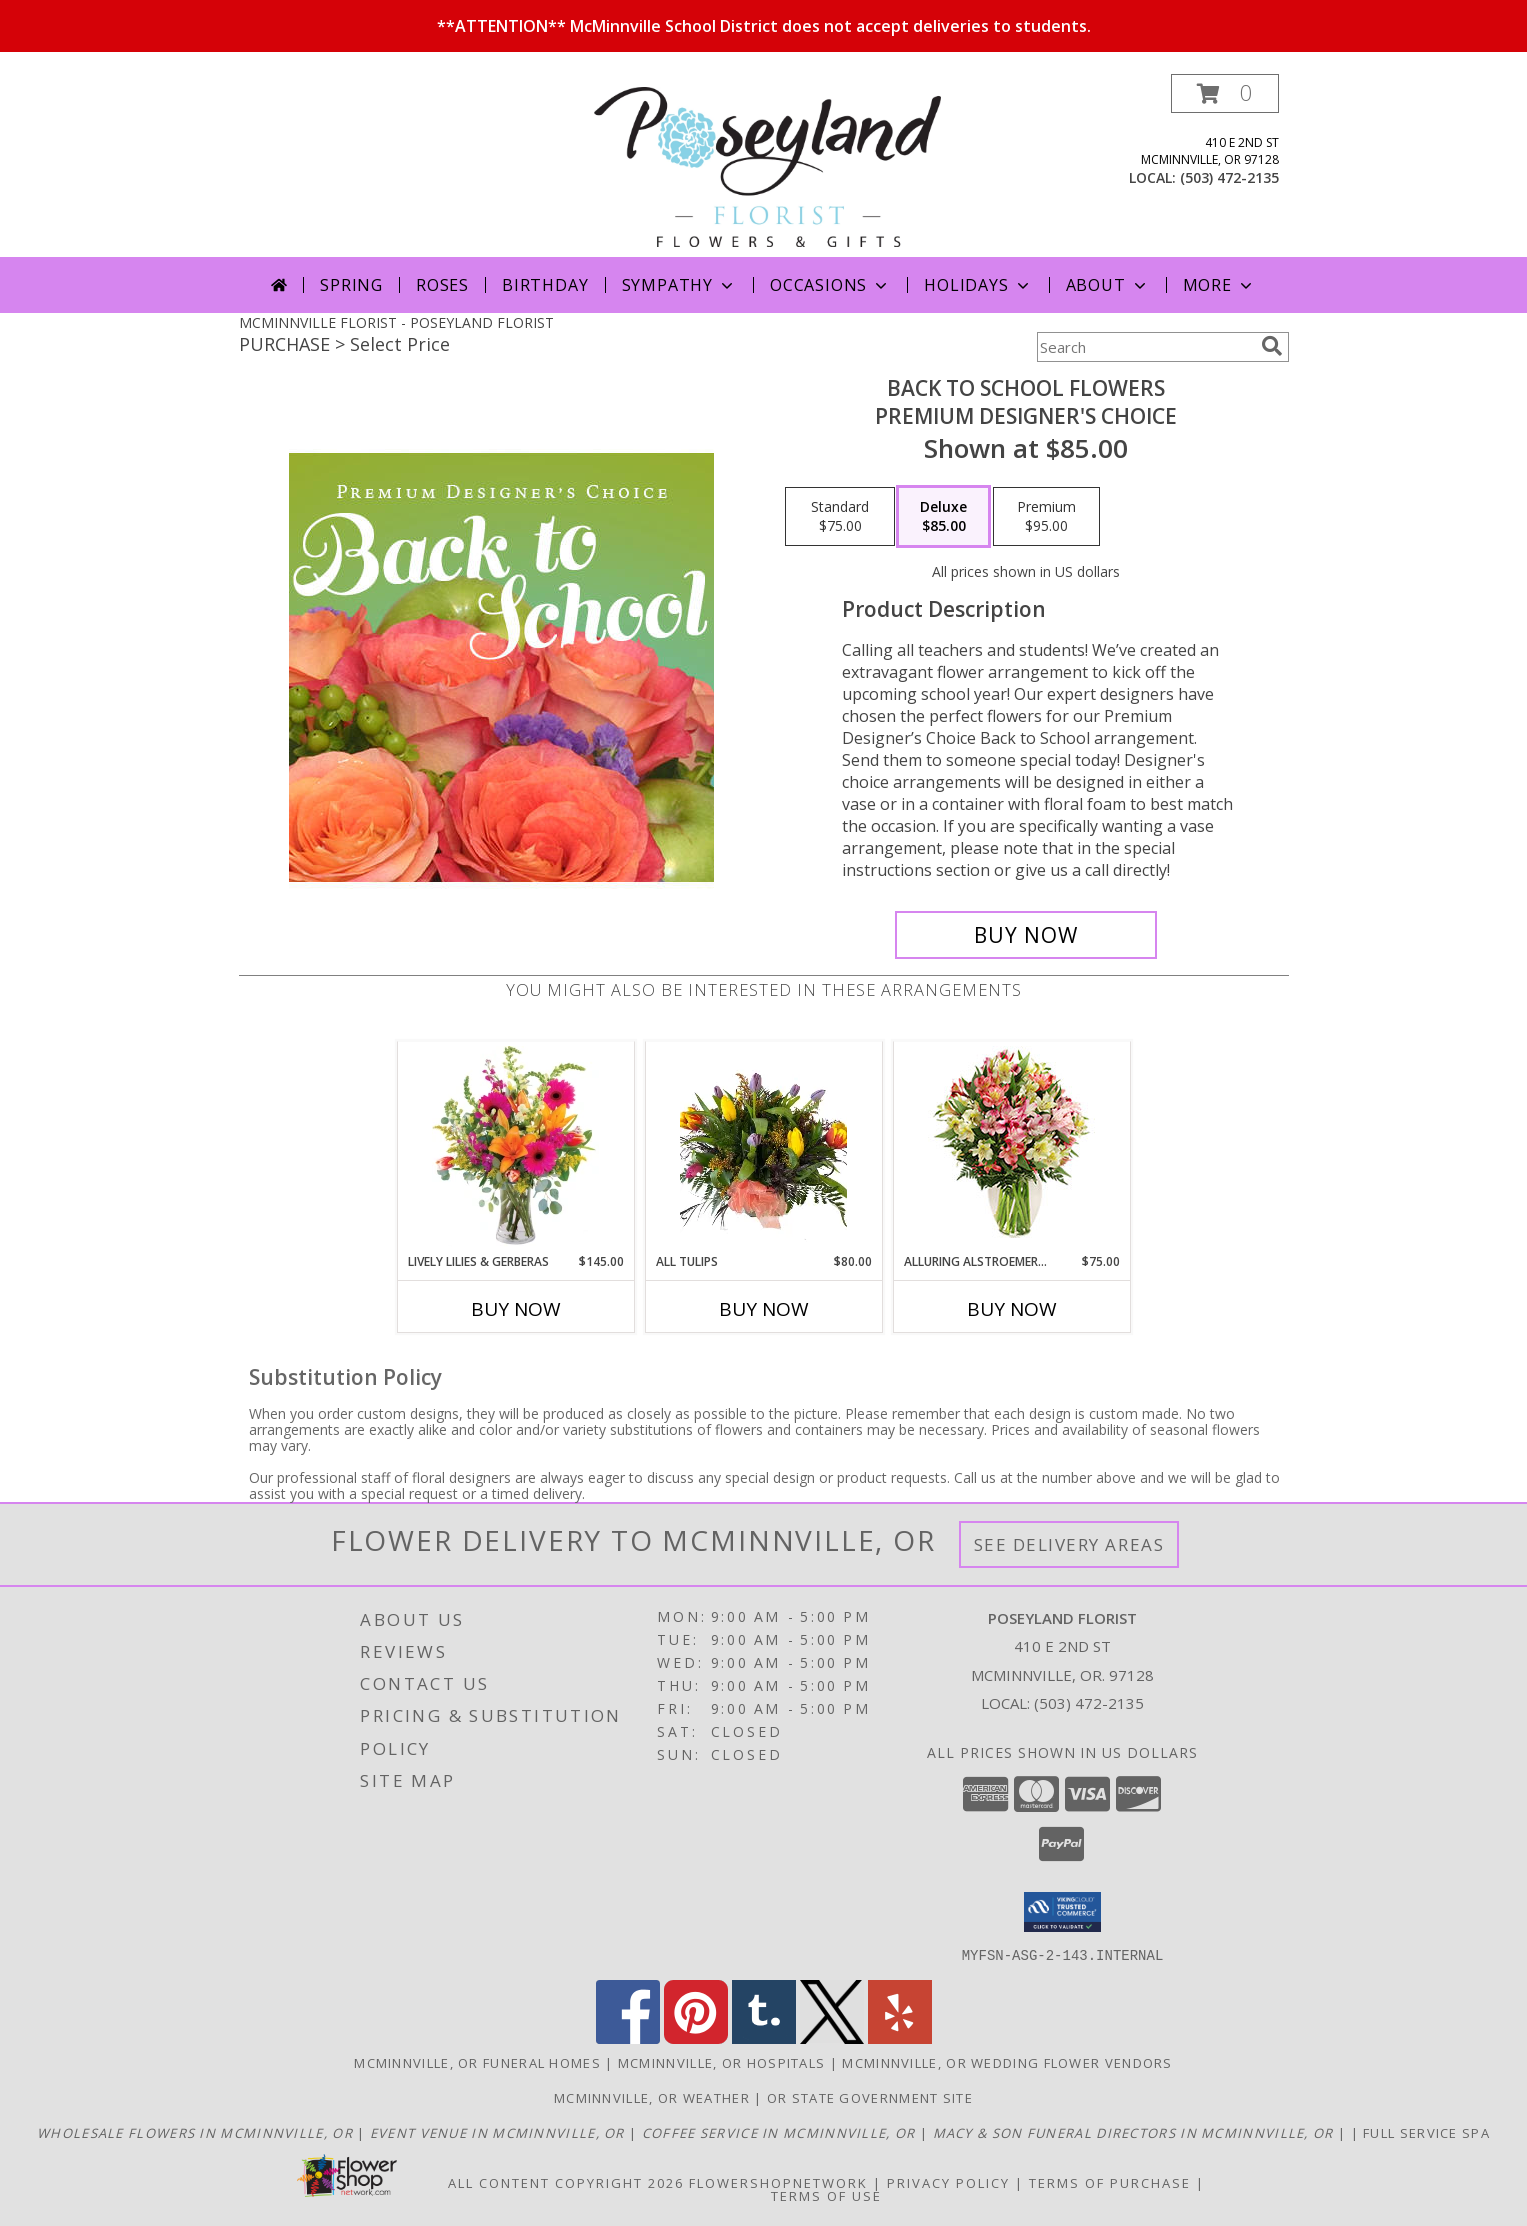 The image size is (1527, 2226). Describe the element at coordinates (1272, 346) in the screenshot. I see `[search]` at that location.